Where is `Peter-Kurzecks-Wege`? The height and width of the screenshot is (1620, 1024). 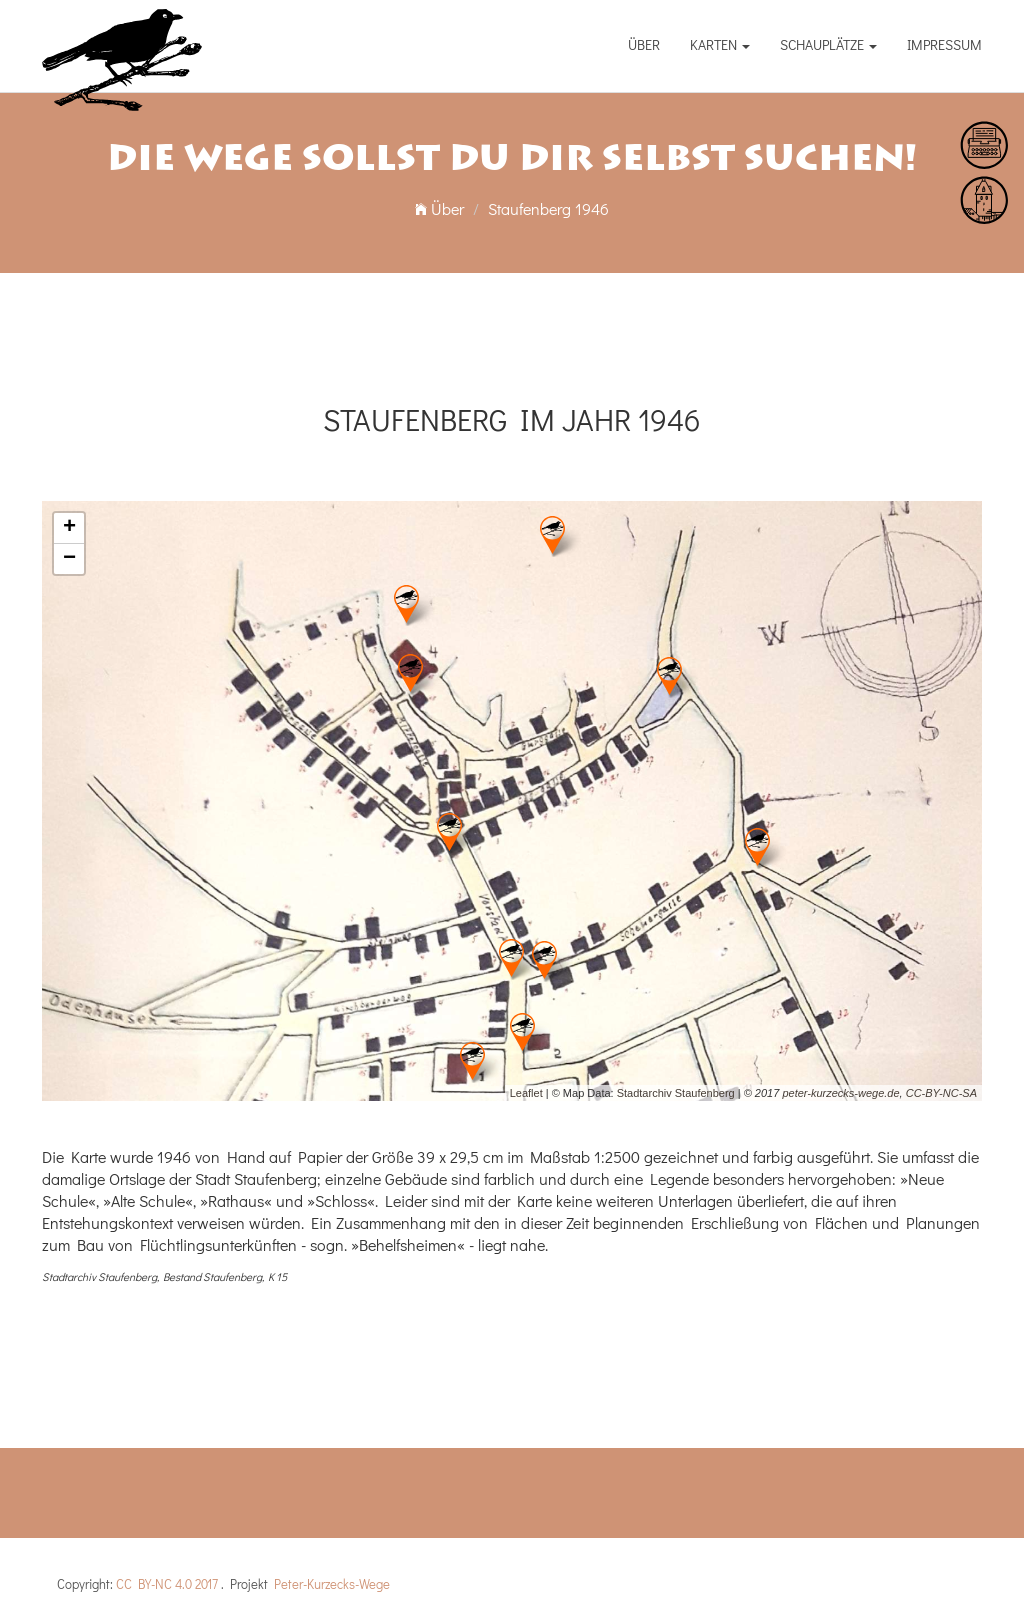
Peter-Kurzecks-Wege is located at coordinates (332, 1583).